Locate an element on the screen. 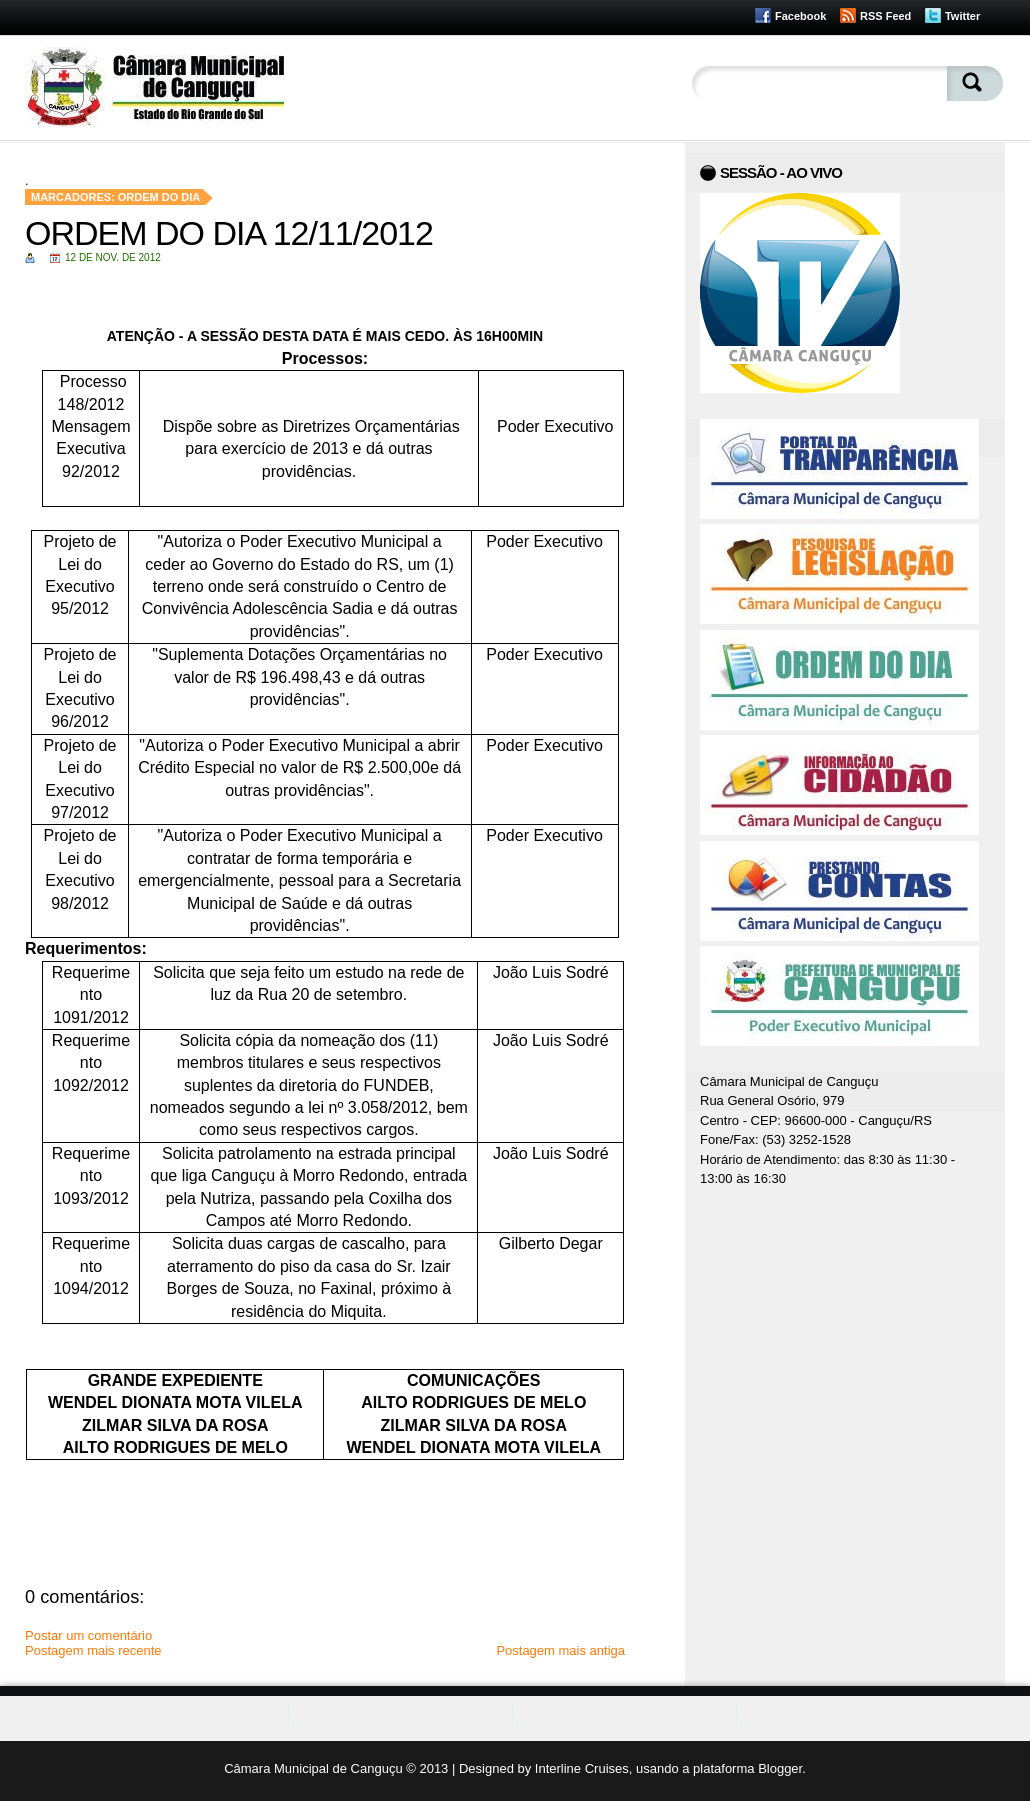 Image resolution: width=1030 pixels, height=1801 pixels. Interline Cruises is located at coordinates (582, 1768).